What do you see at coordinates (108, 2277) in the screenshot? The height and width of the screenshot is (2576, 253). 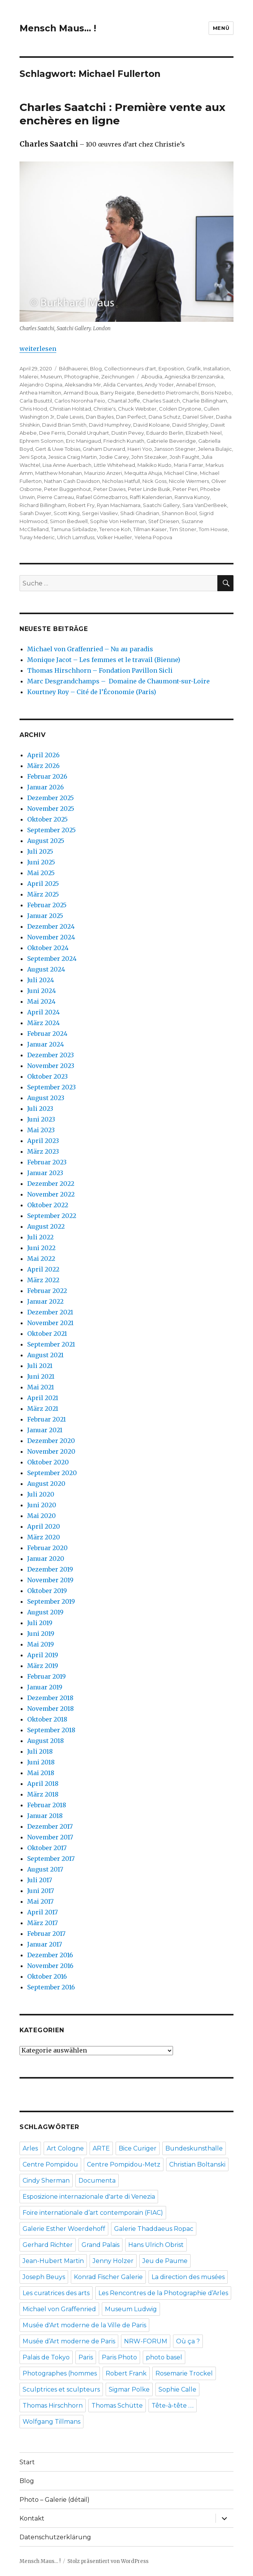 I see `Konrad Fischer Galerie` at bounding box center [108, 2277].